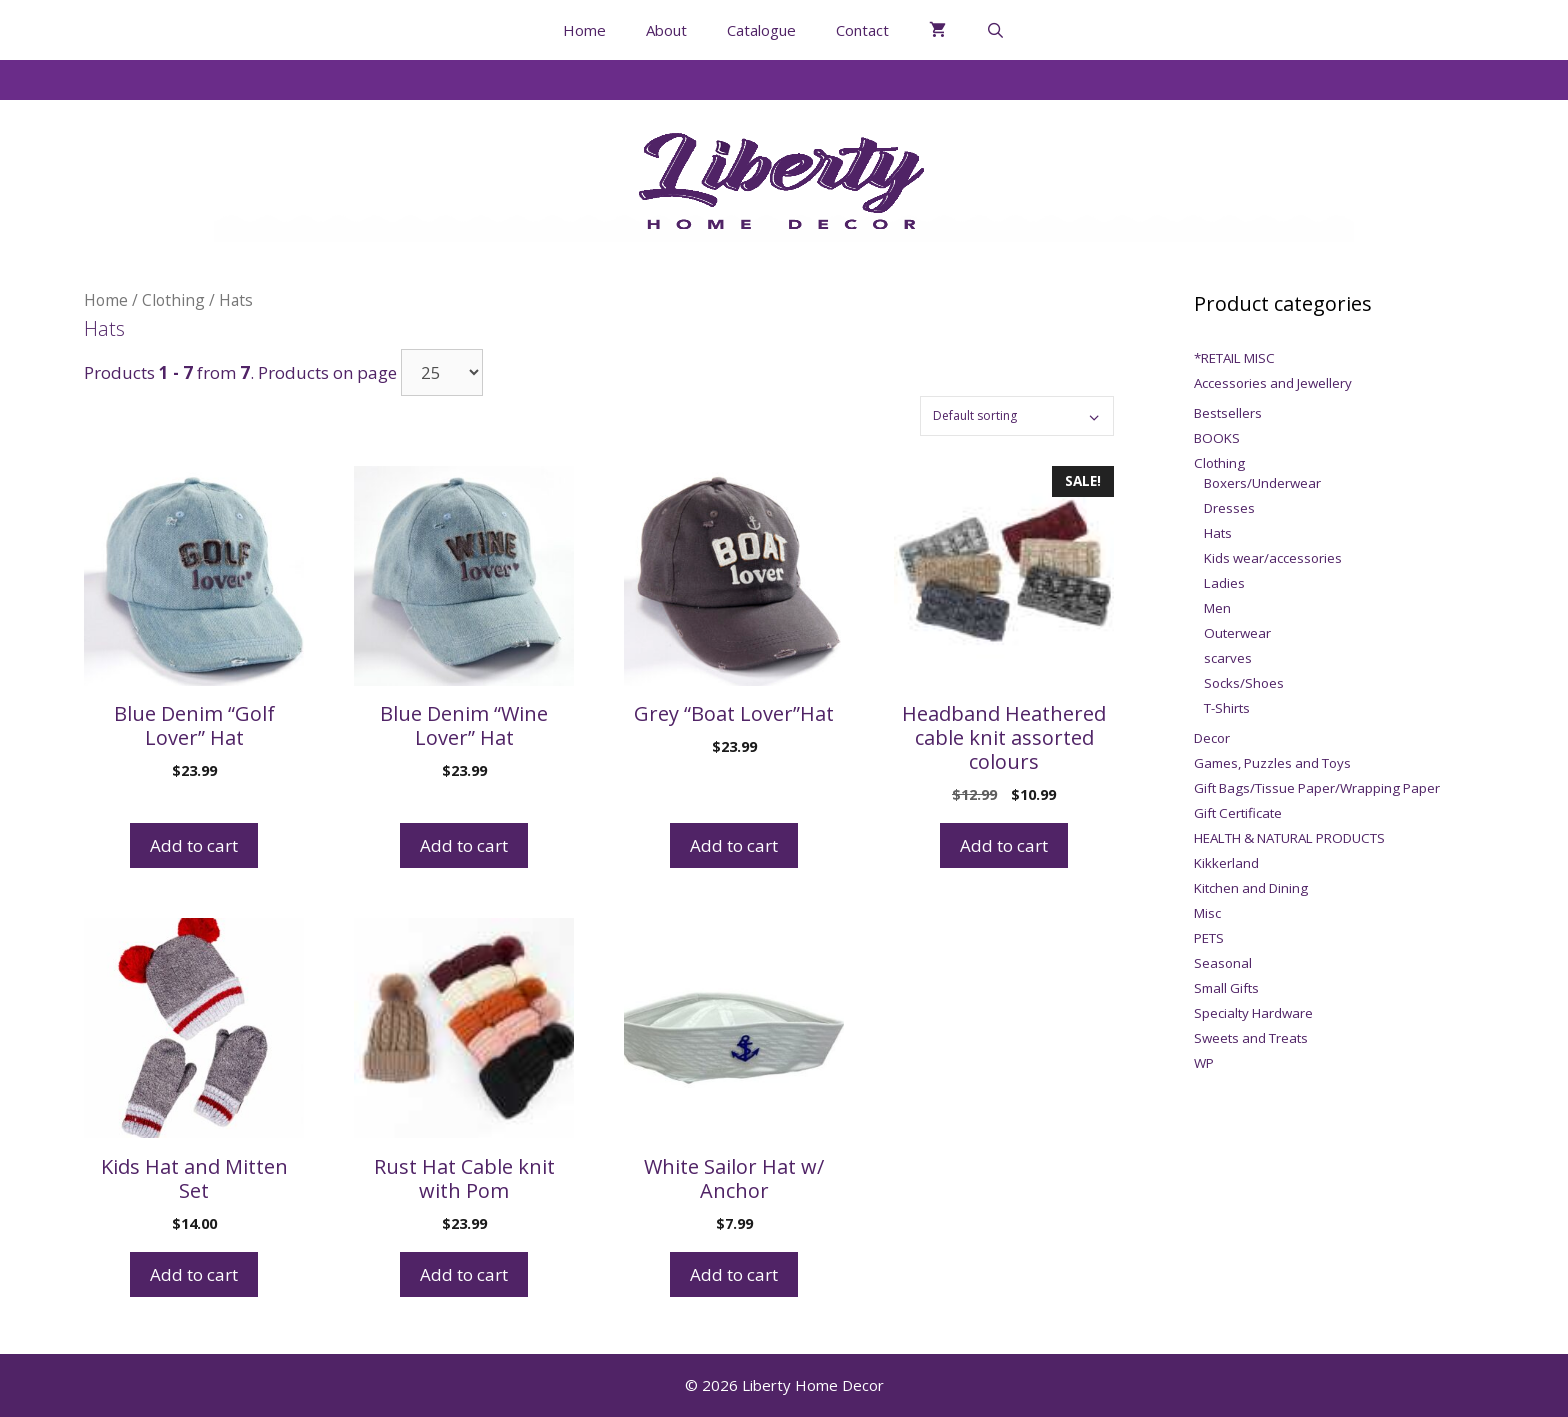 This screenshot has width=1568, height=1417. Describe the element at coordinates (1217, 438) in the screenshot. I see `BOOKS` at that location.